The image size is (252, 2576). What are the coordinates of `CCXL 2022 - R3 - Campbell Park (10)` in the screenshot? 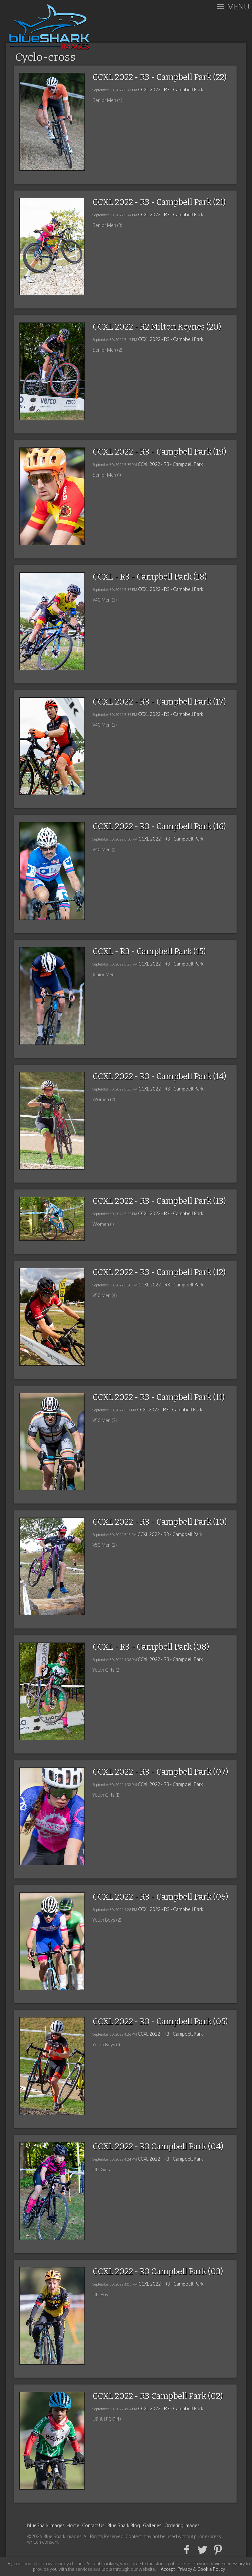 It's located at (160, 1522).